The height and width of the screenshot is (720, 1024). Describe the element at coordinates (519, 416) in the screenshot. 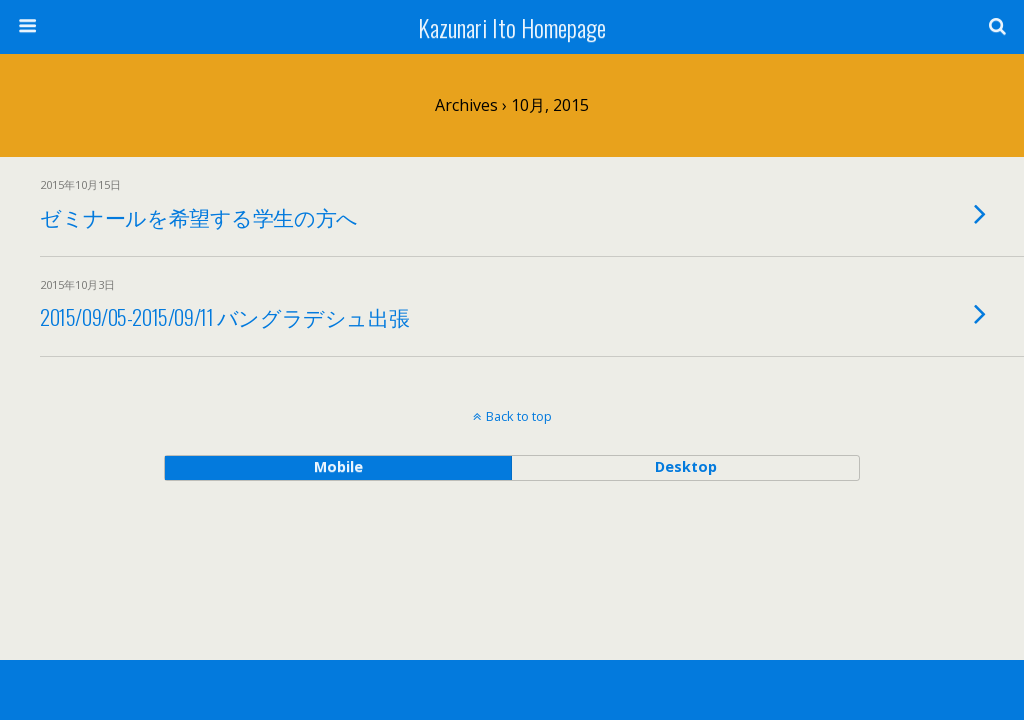

I see `Back to top` at that location.